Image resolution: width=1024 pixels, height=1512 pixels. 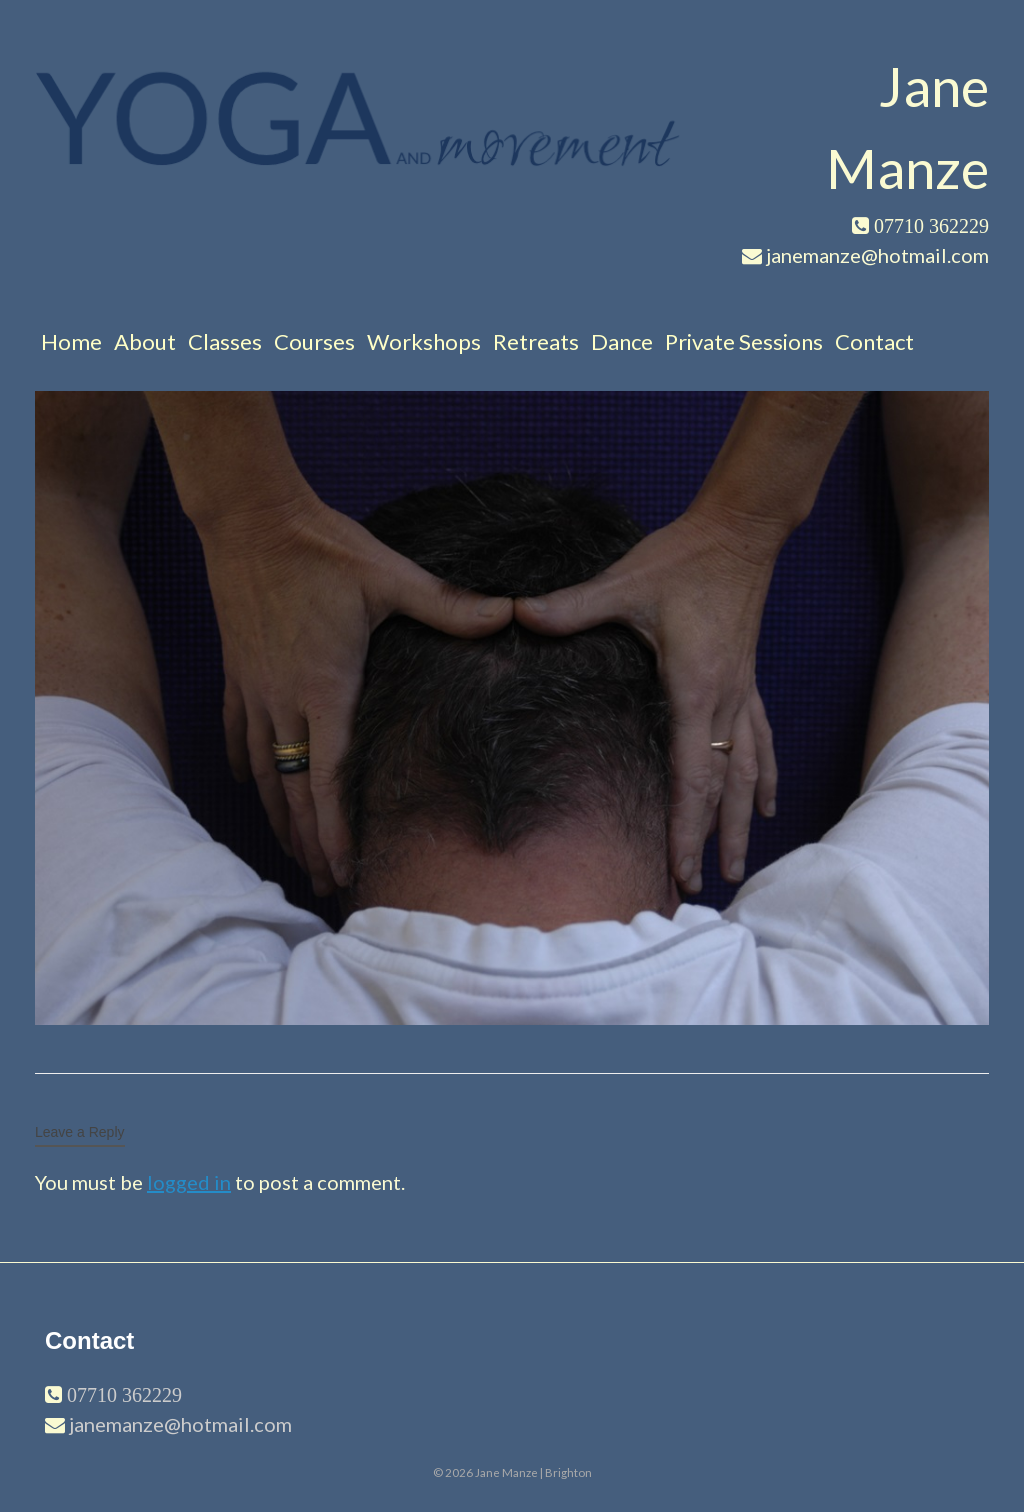 What do you see at coordinates (424, 341) in the screenshot?
I see `Workshops` at bounding box center [424, 341].